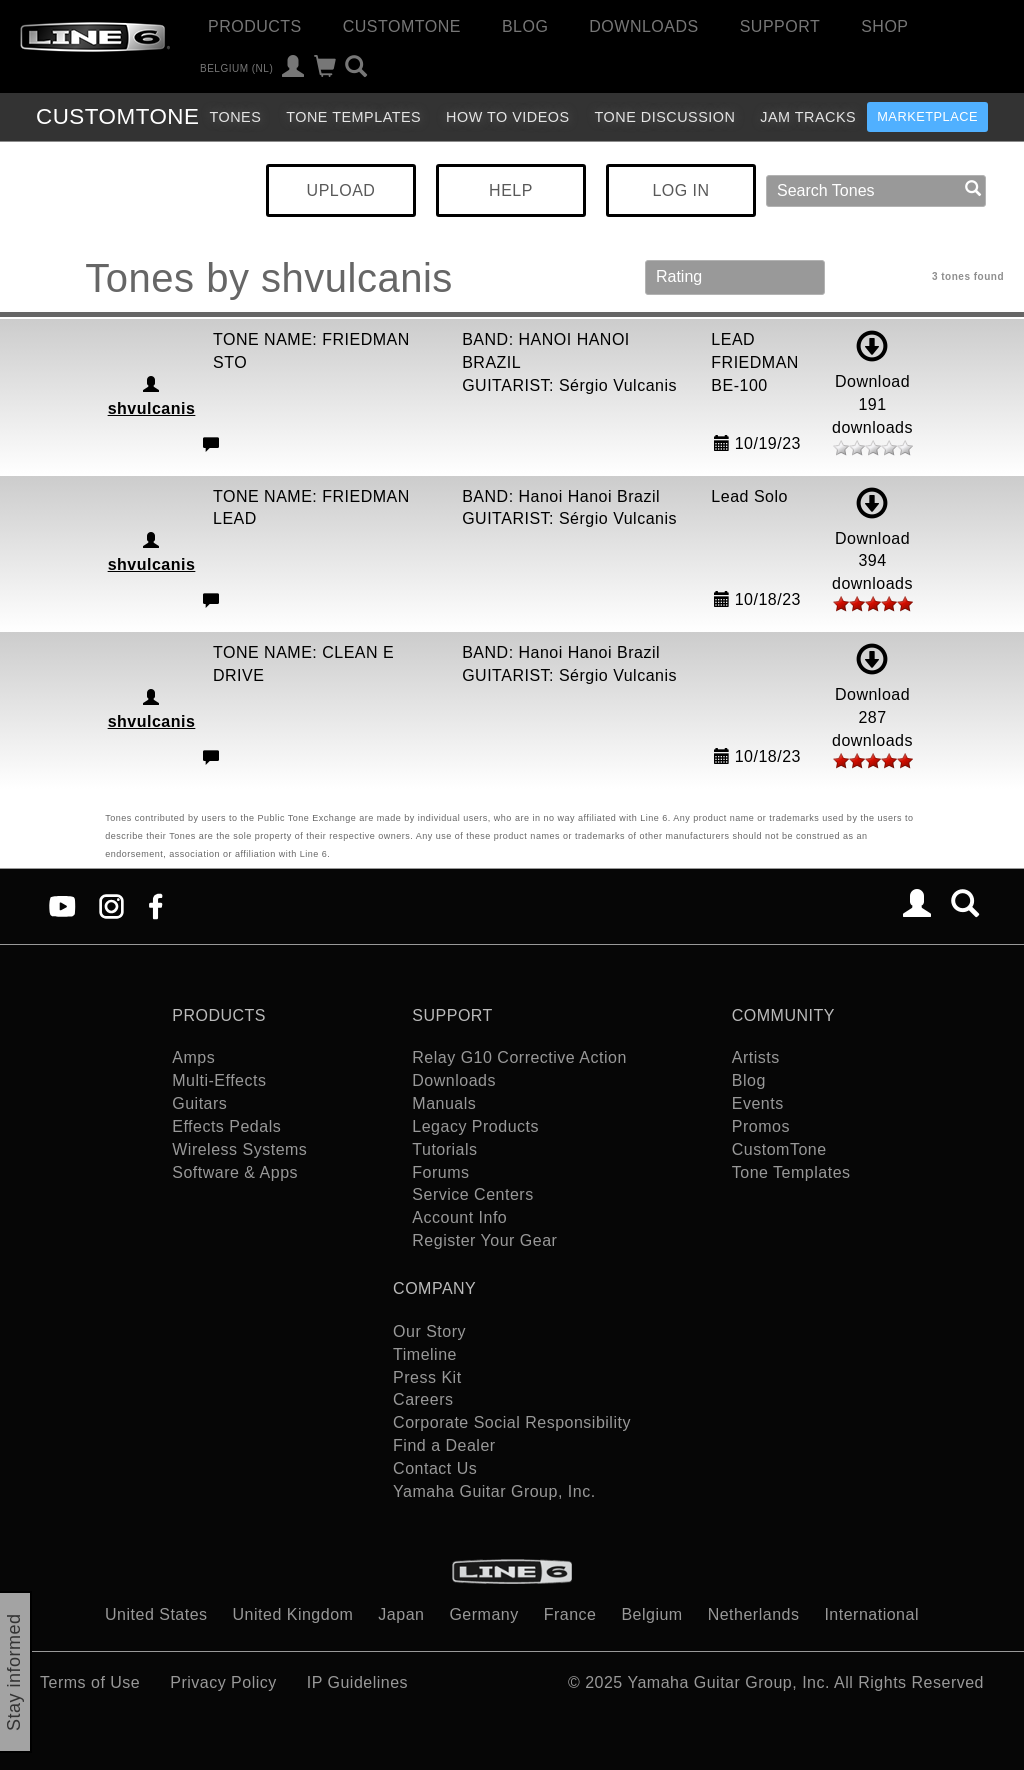 The height and width of the screenshot is (1770, 1024). Describe the element at coordinates (219, 1080) in the screenshot. I see `Multi-Effects` at that location.